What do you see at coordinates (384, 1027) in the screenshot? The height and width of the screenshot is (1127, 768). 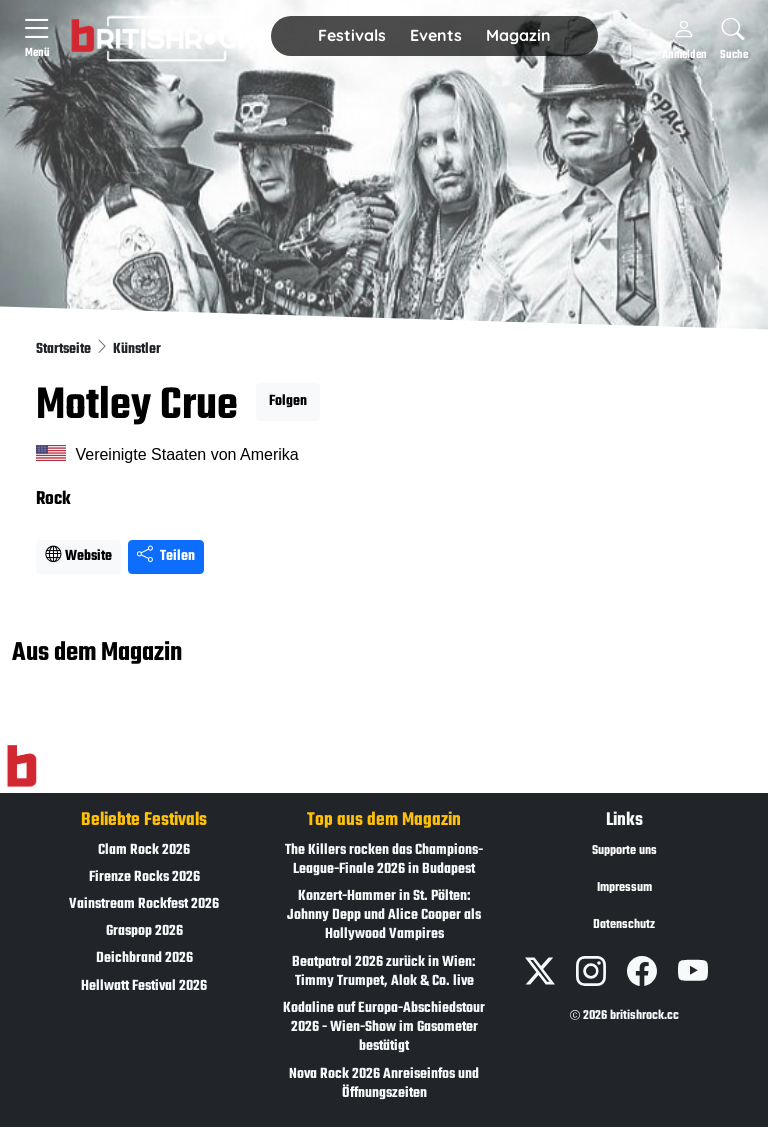 I see `Kodaline auf Europa-Abschiedstour 2026 - Wien-Show im Gasometer bestätigt` at bounding box center [384, 1027].